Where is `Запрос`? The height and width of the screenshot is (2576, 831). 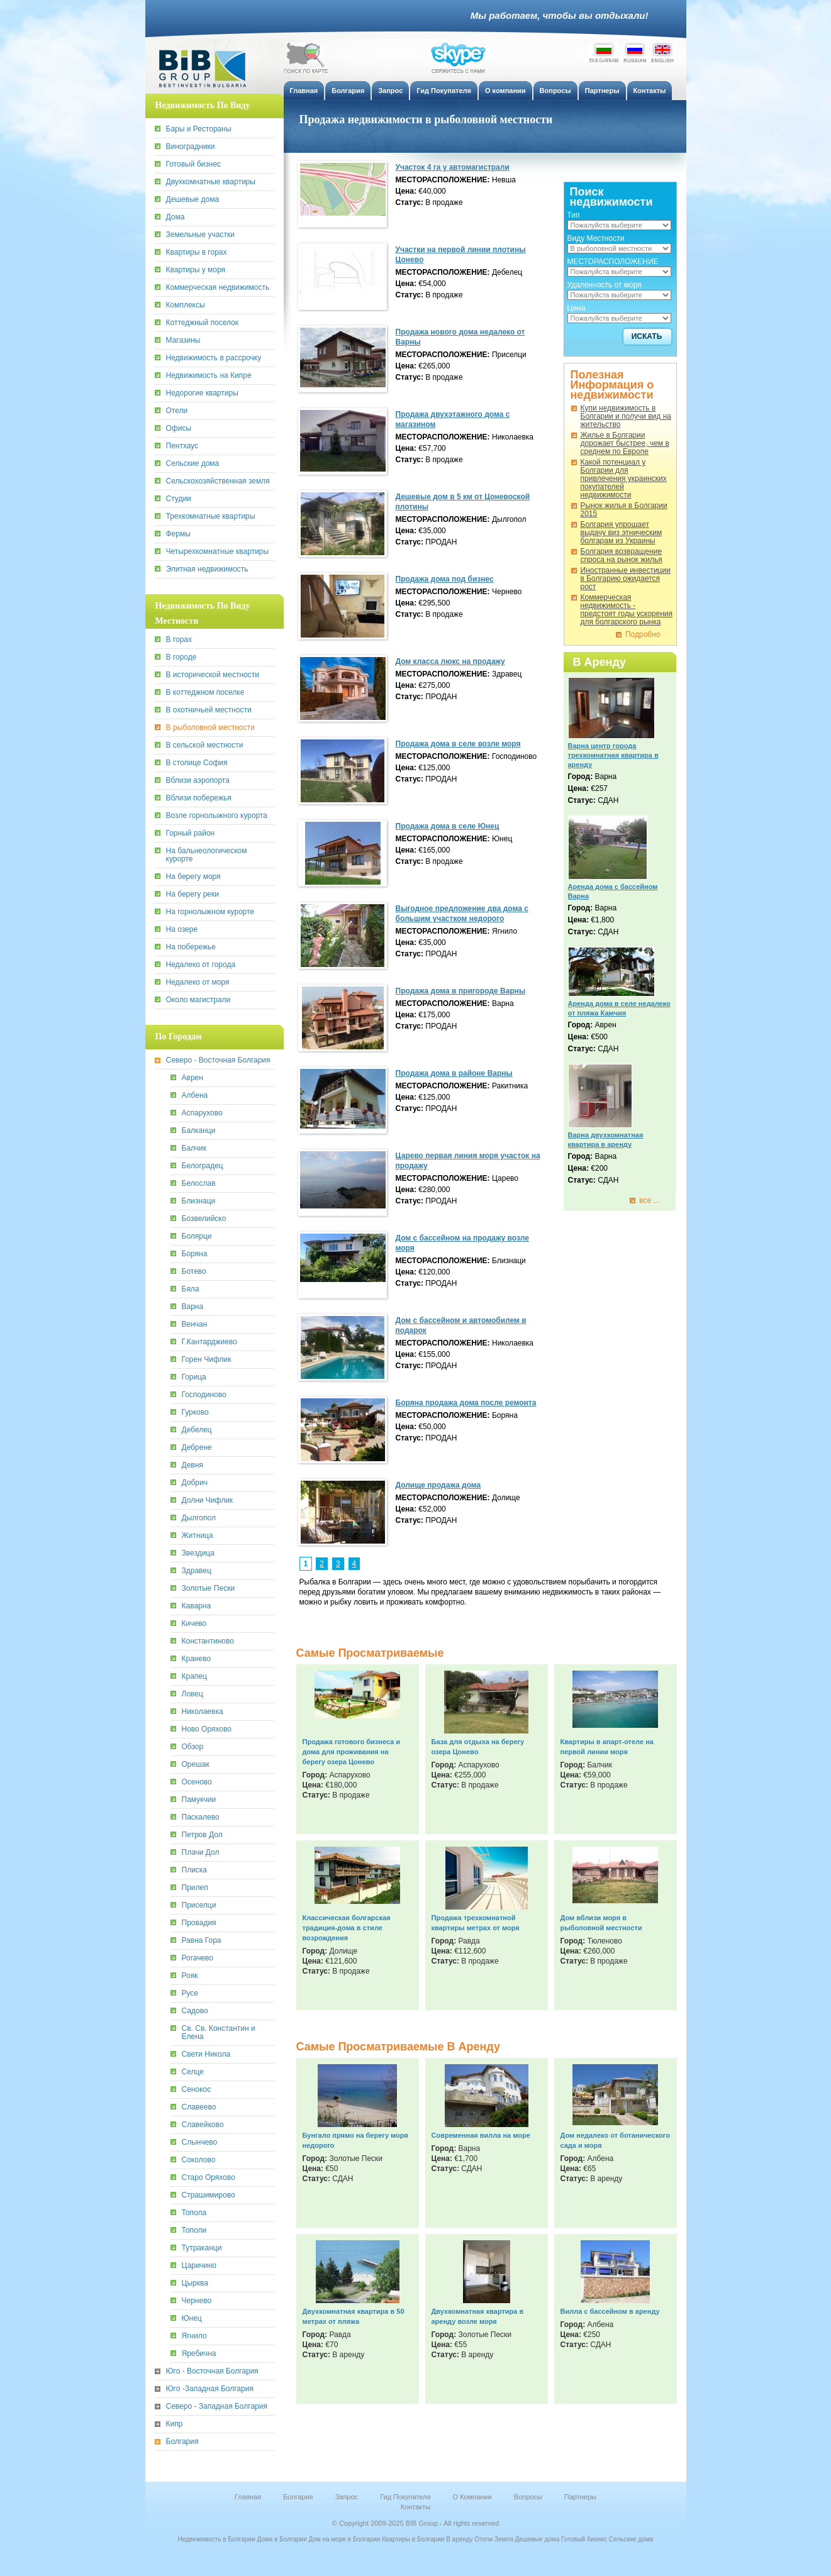 Запрос is located at coordinates (346, 2497).